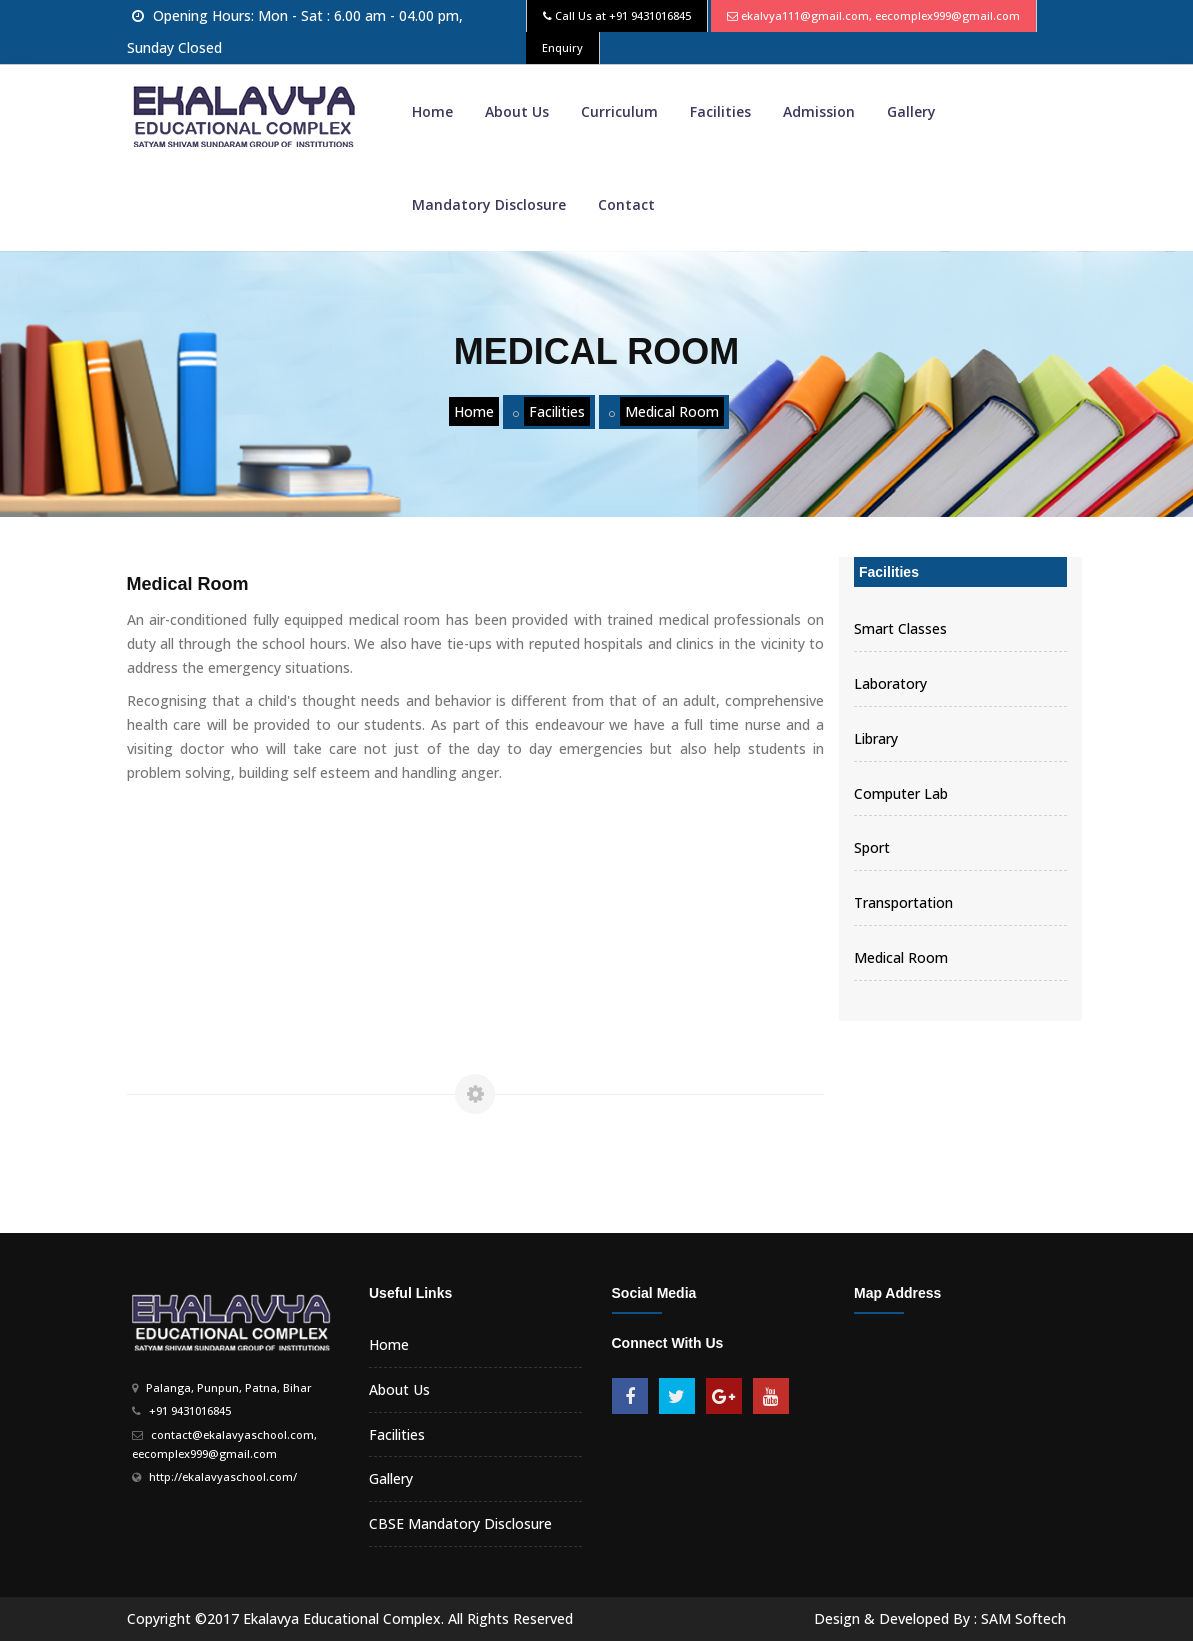 Image resolution: width=1193 pixels, height=1641 pixels. Describe the element at coordinates (1023, 1618) in the screenshot. I see `SAM Softech` at that location.